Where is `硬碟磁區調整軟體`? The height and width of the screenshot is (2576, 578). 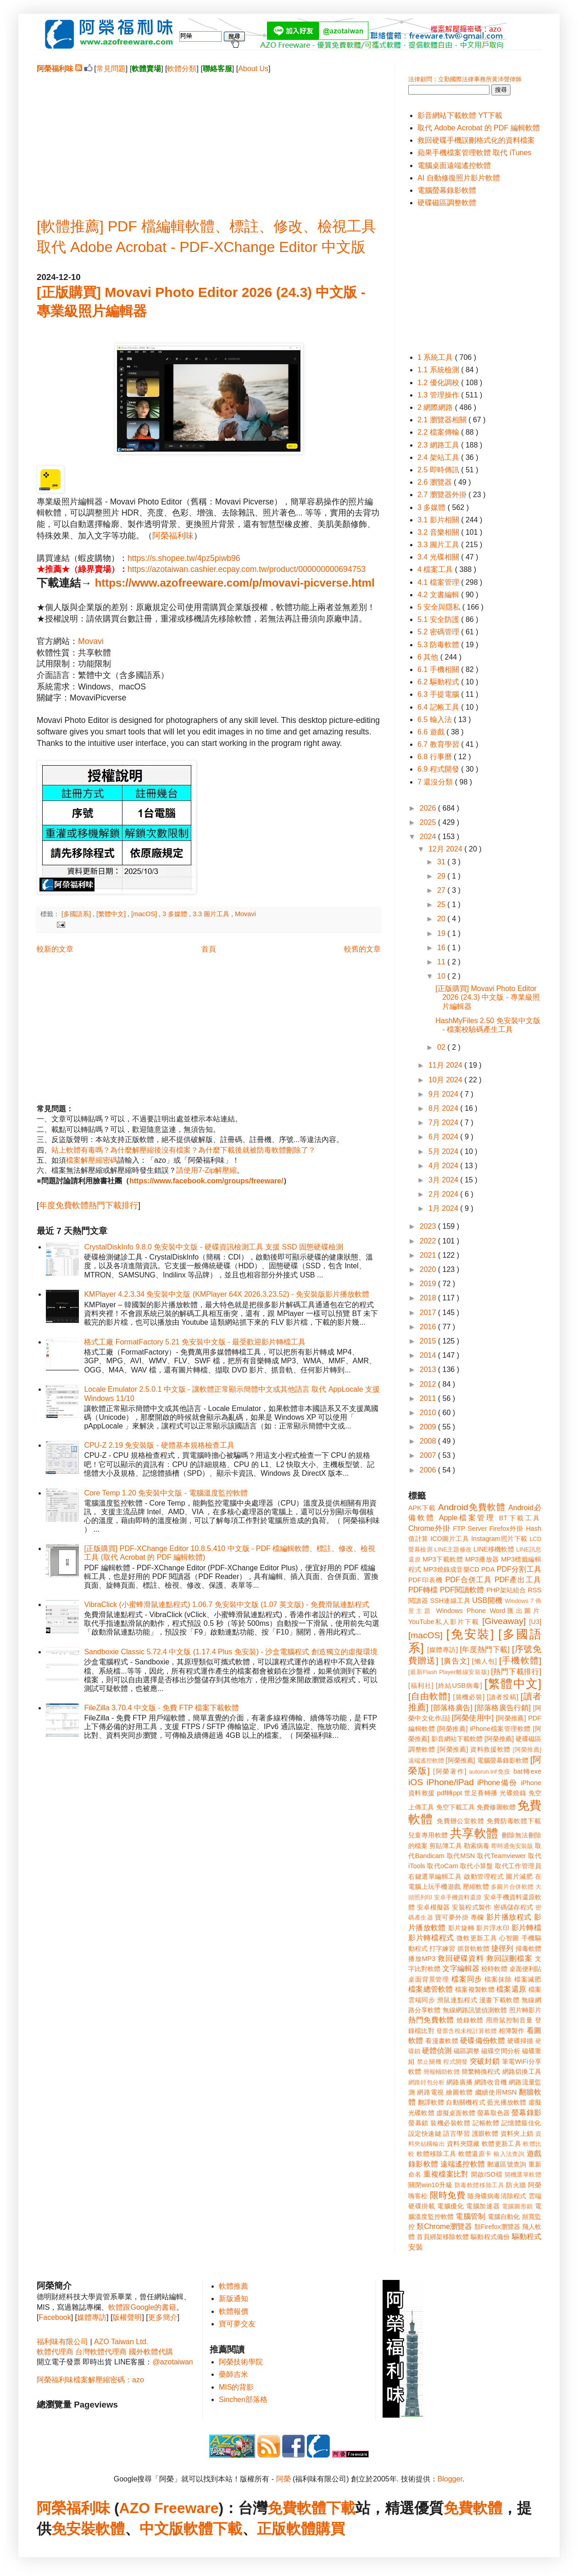 硬碟磁區調整軟體 is located at coordinates (446, 203).